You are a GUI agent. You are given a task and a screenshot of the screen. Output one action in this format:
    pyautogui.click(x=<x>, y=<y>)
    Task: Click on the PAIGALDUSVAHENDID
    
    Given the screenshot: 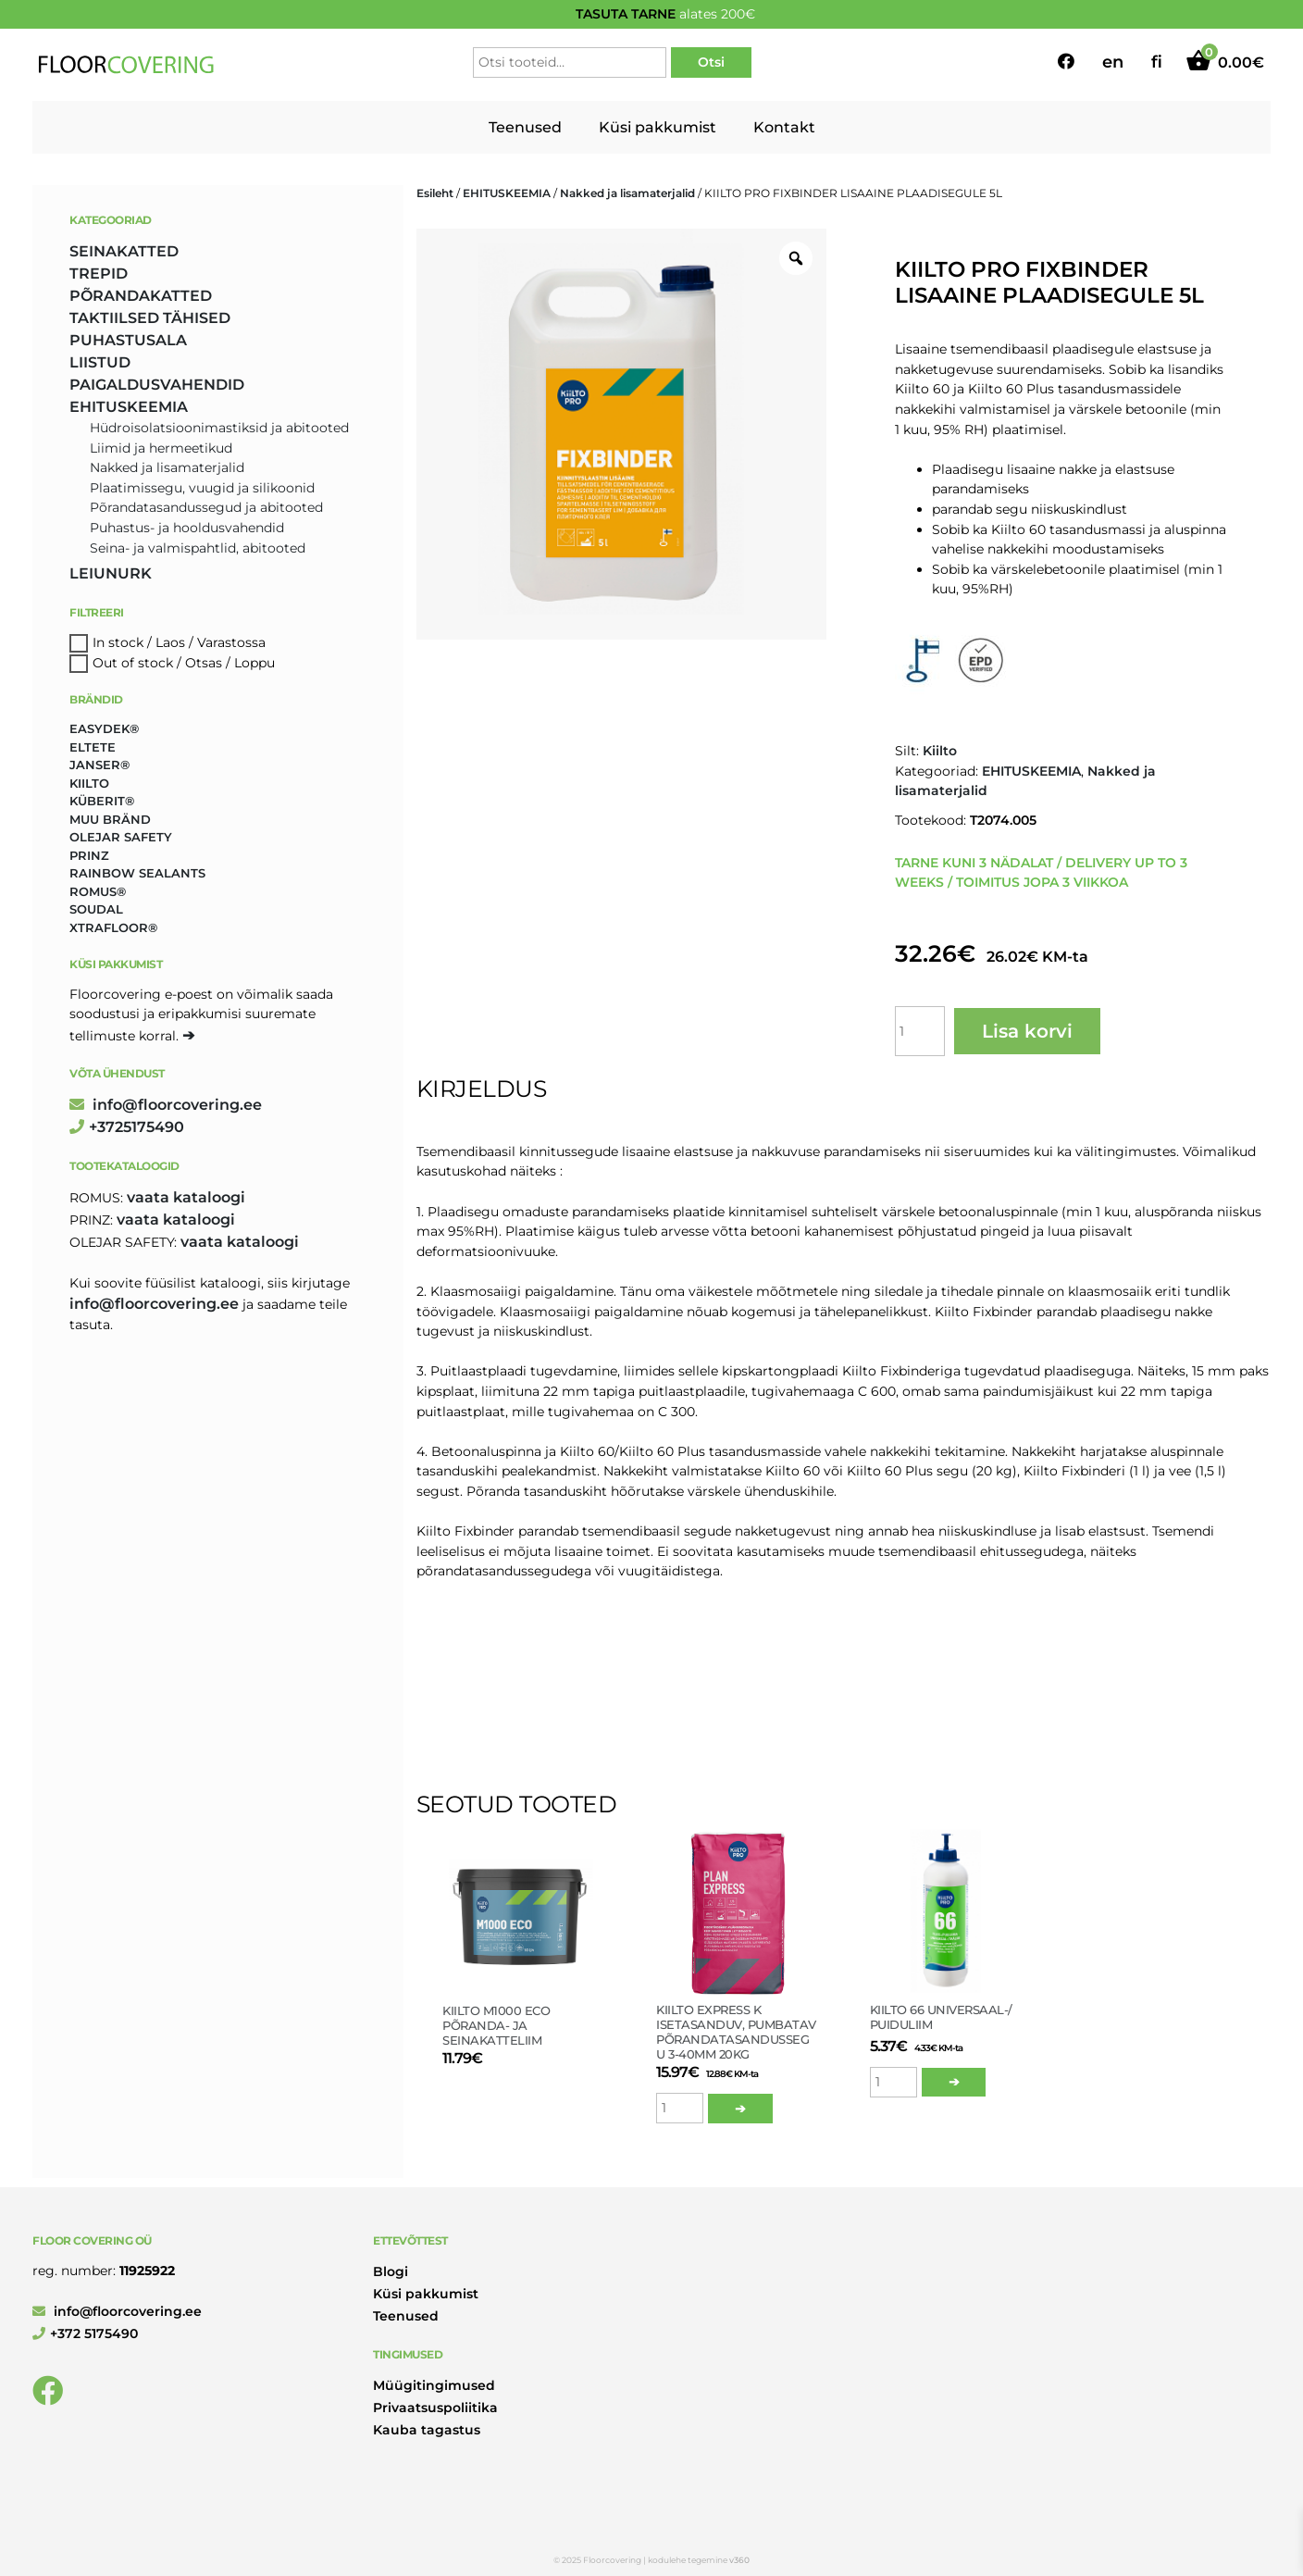 What is the action you would take?
    pyautogui.click(x=156, y=384)
    